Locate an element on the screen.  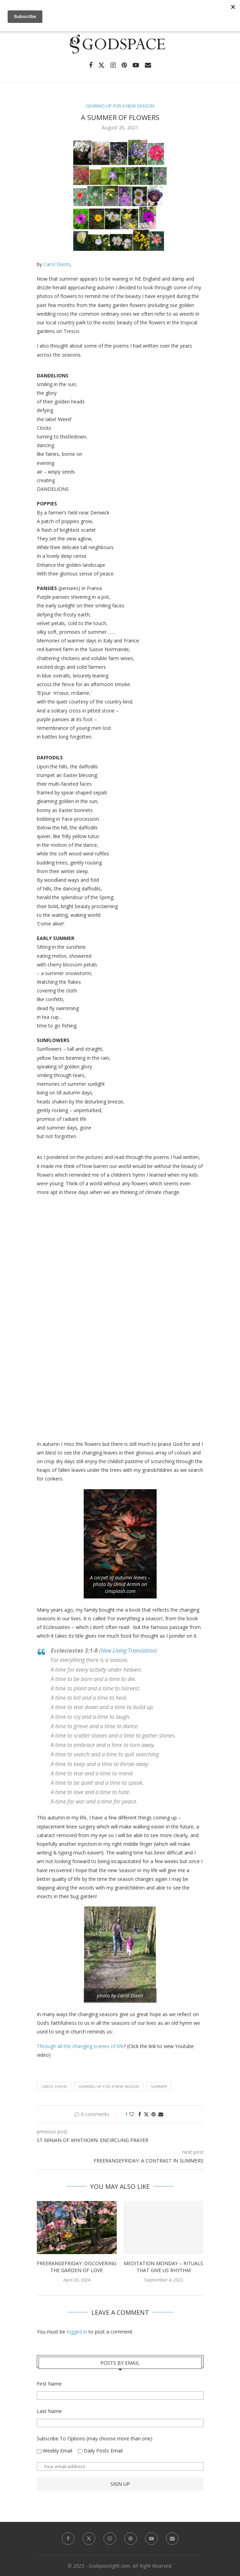
[Share on Twitter] is located at coordinates (146, 2114).